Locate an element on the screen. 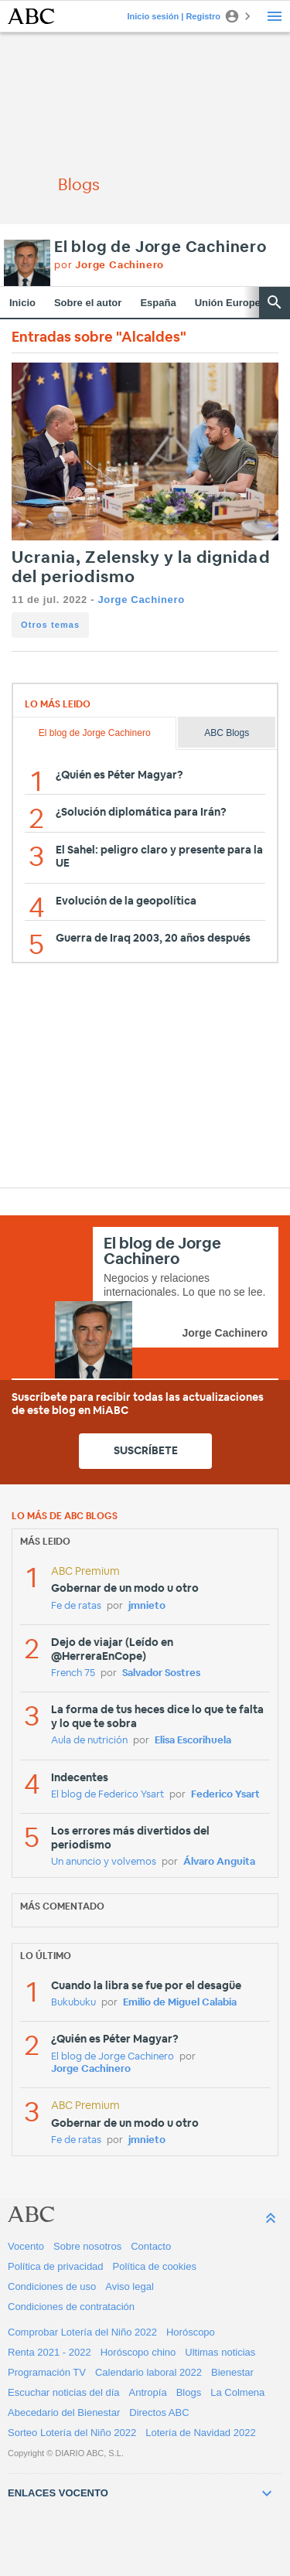 The width and height of the screenshot is (290, 2576). French 75 is located at coordinates (73, 1673).